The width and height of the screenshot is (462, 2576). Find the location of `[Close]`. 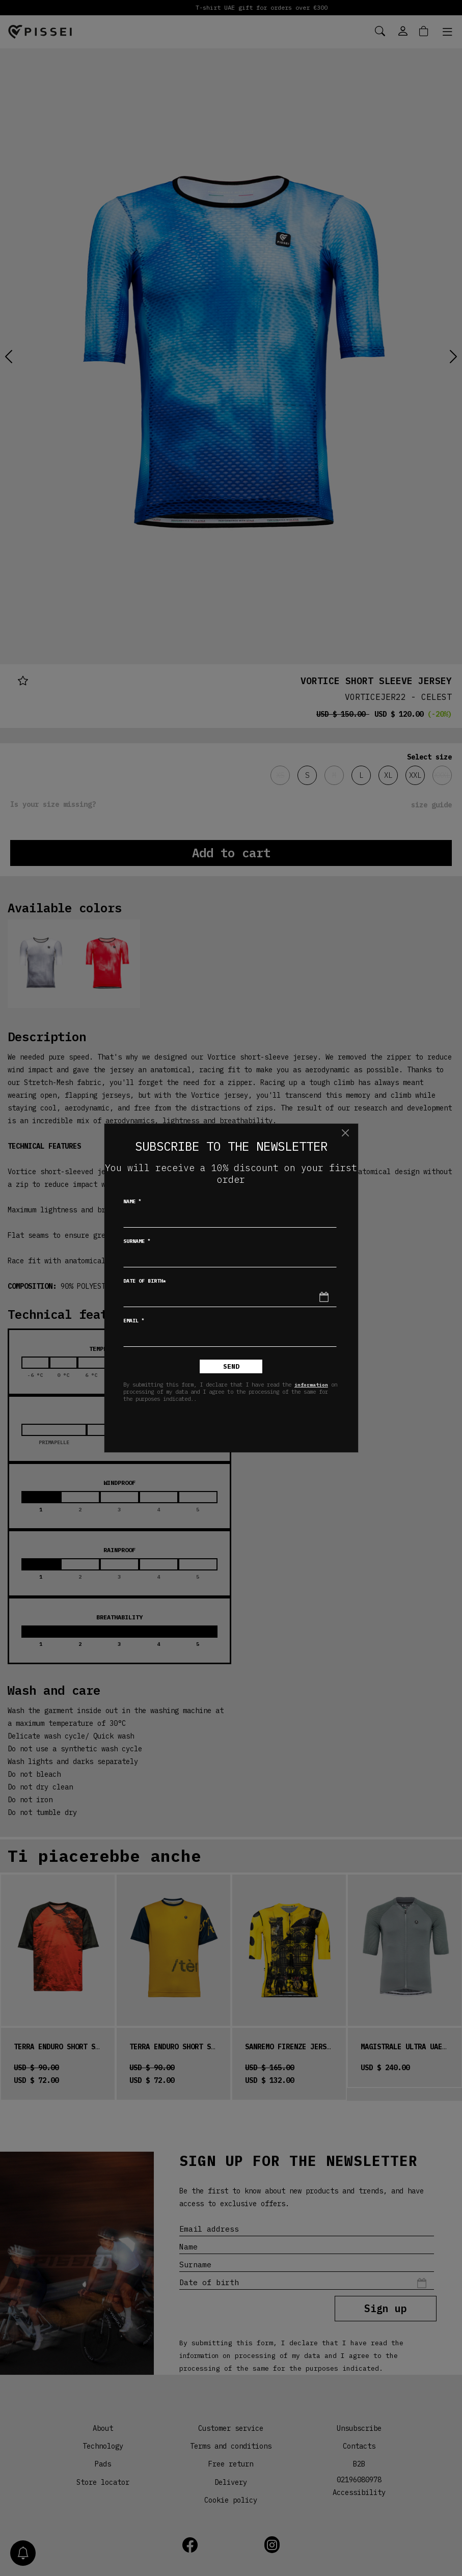

[Close] is located at coordinates (345, 1132).